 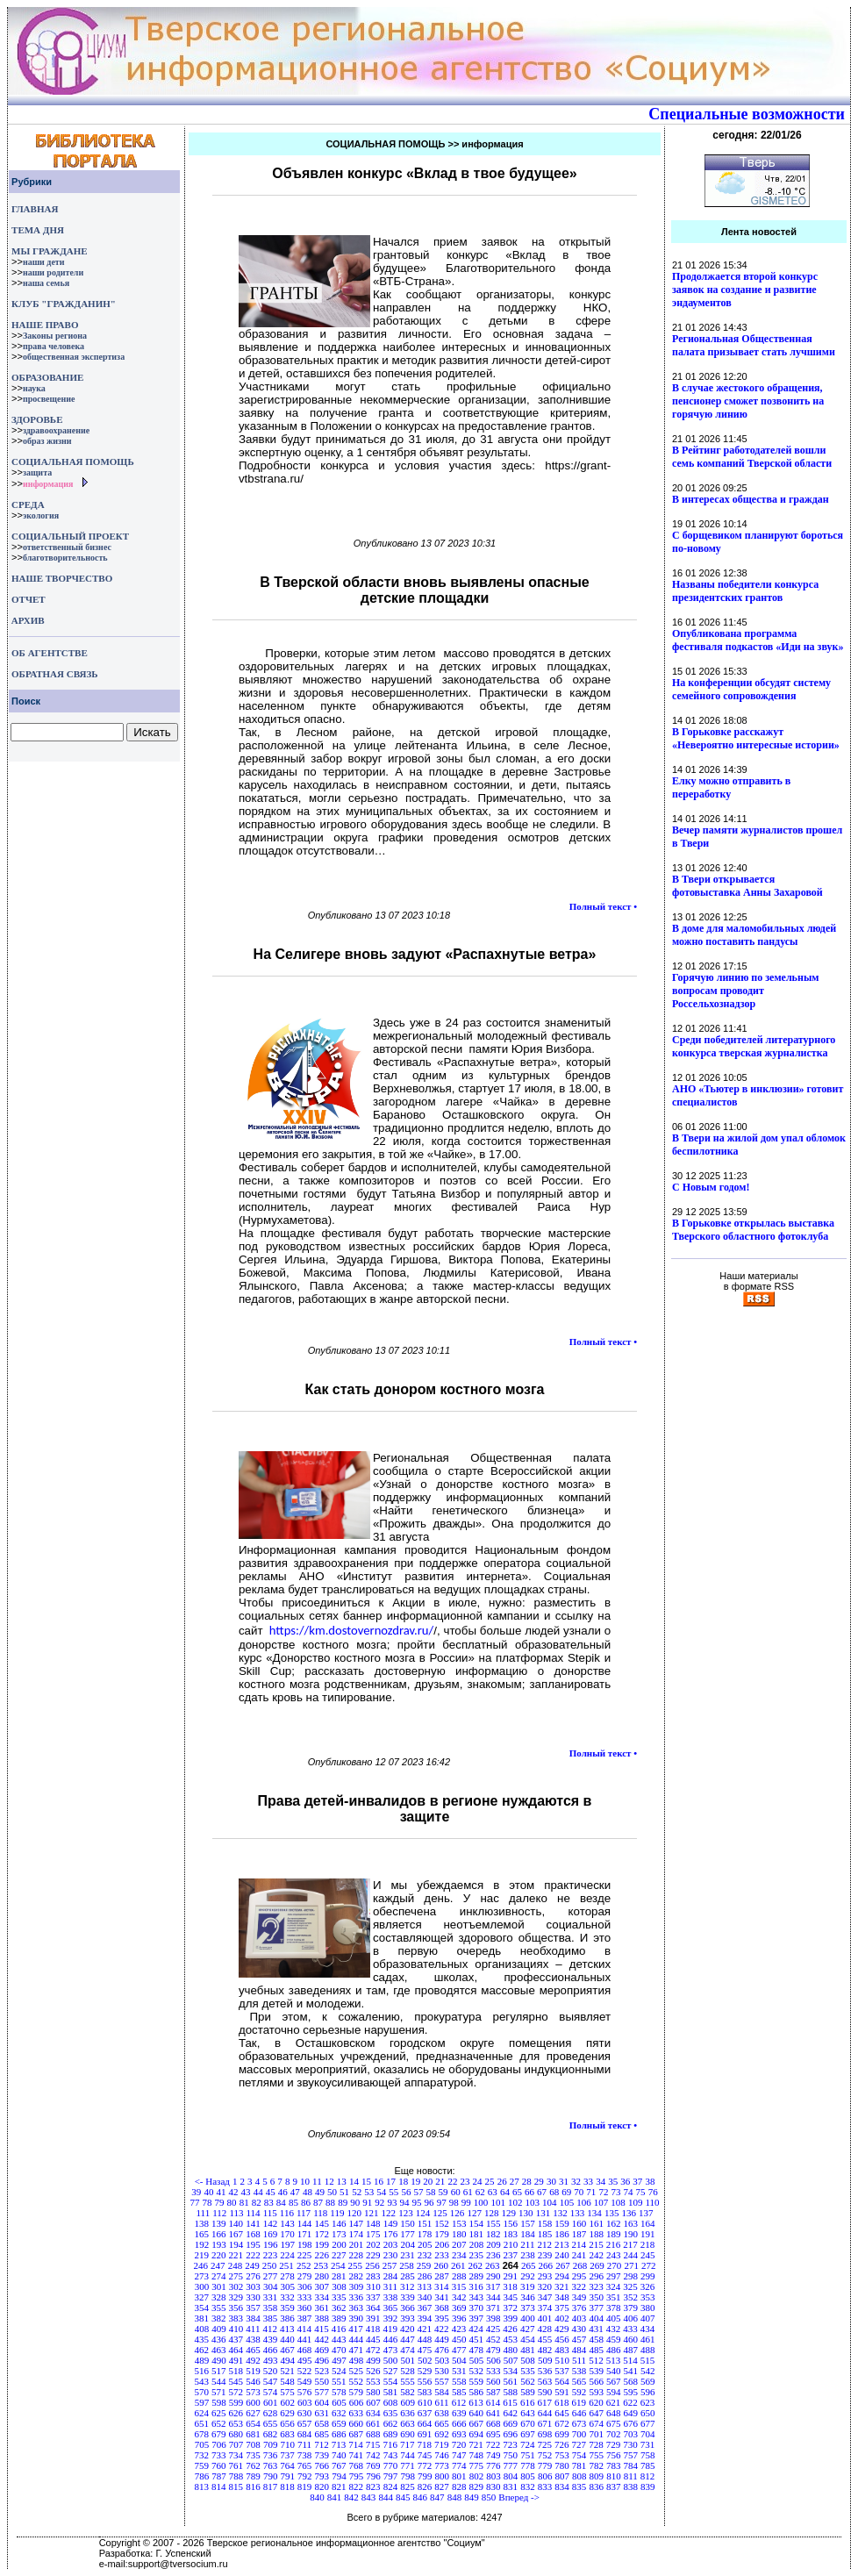 What do you see at coordinates (356, 2434) in the screenshot?
I see `687` at bounding box center [356, 2434].